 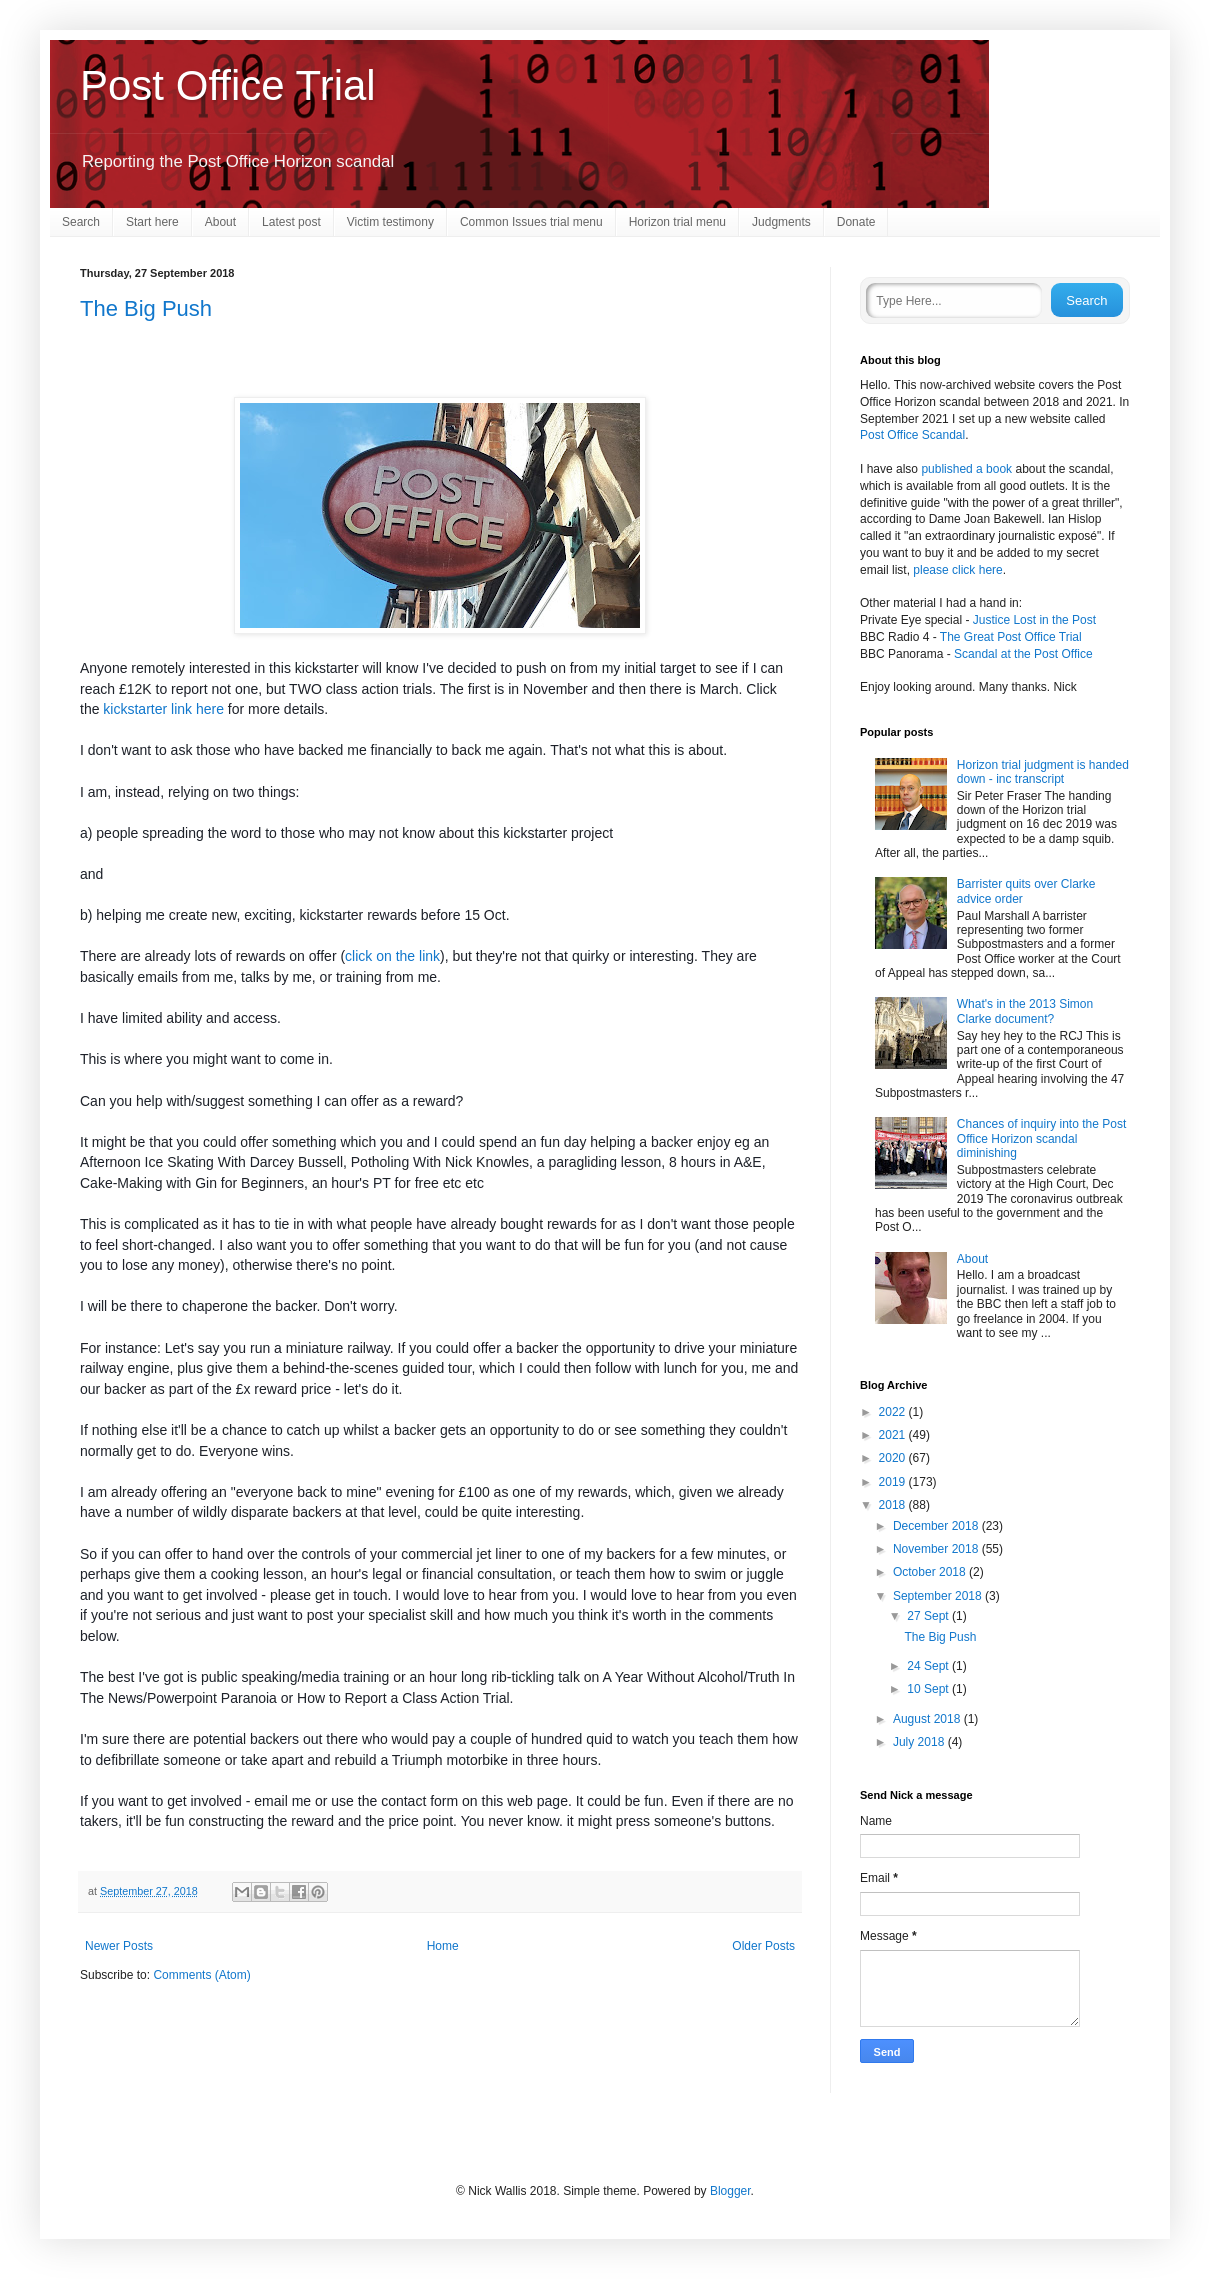 I want to click on Horizon trial judgment is handed down - inc transcript, so click(x=1043, y=772).